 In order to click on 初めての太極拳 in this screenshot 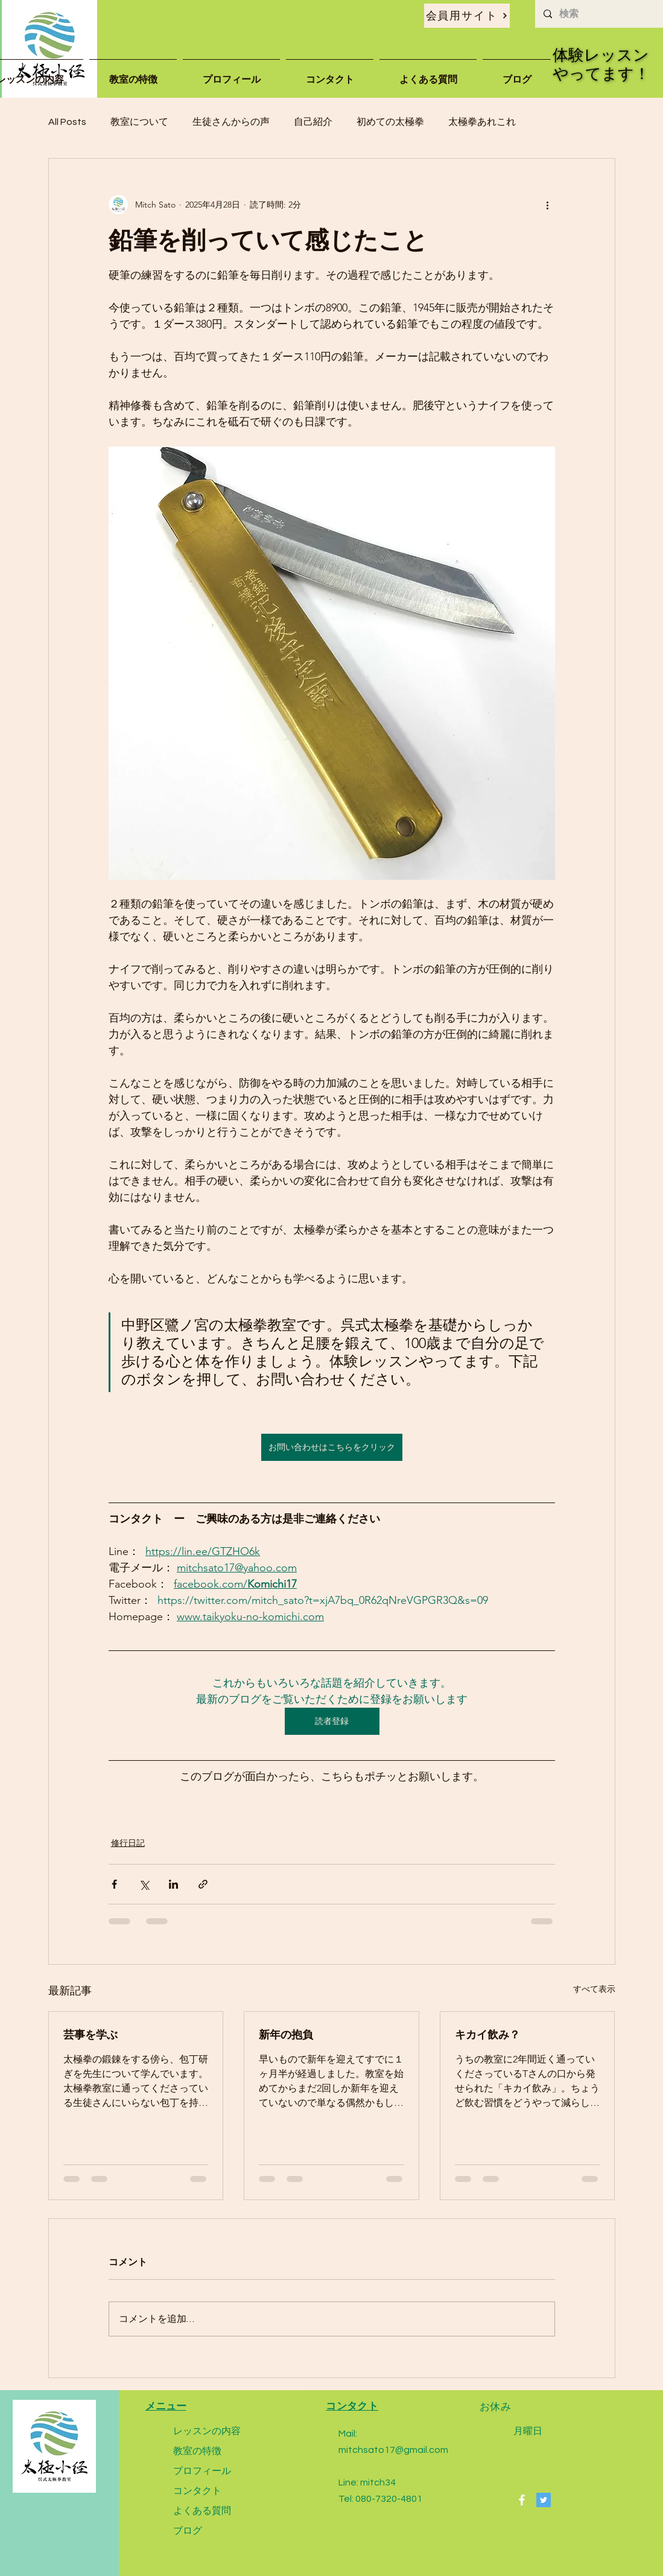, I will do `click(390, 122)`.